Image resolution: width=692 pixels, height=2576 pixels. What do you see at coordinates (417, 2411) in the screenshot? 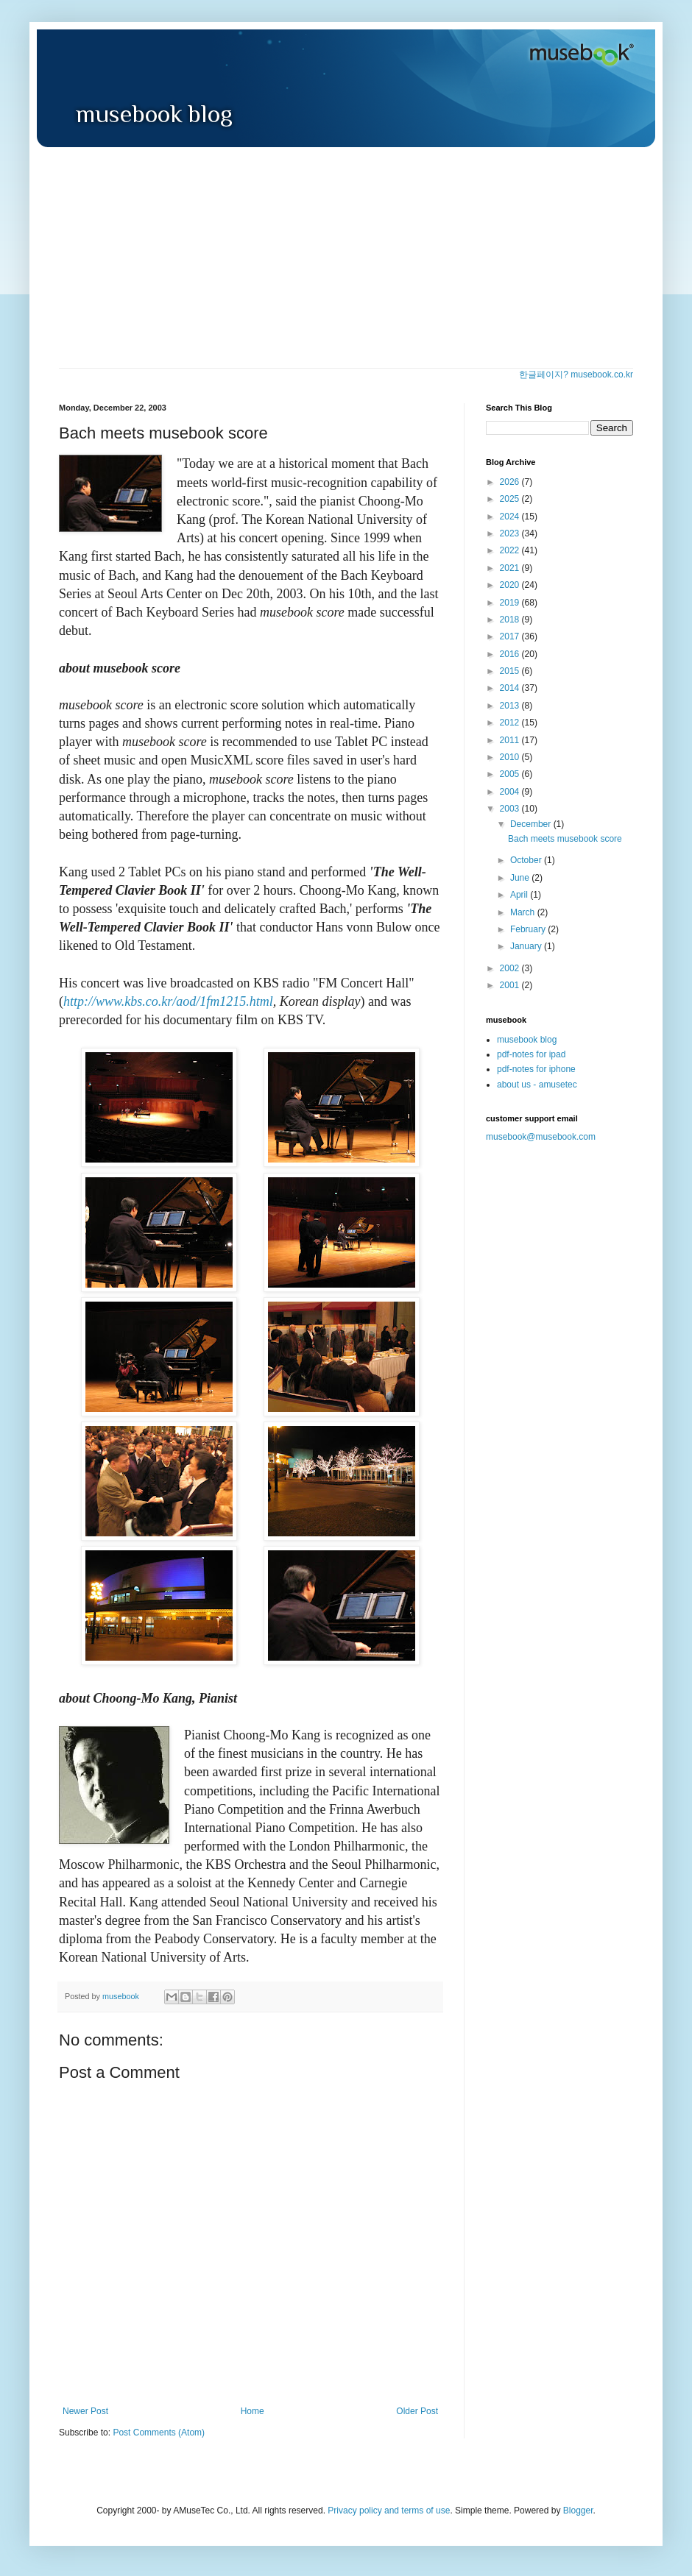
I see `Older Post` at bounding box center [417, 2411].